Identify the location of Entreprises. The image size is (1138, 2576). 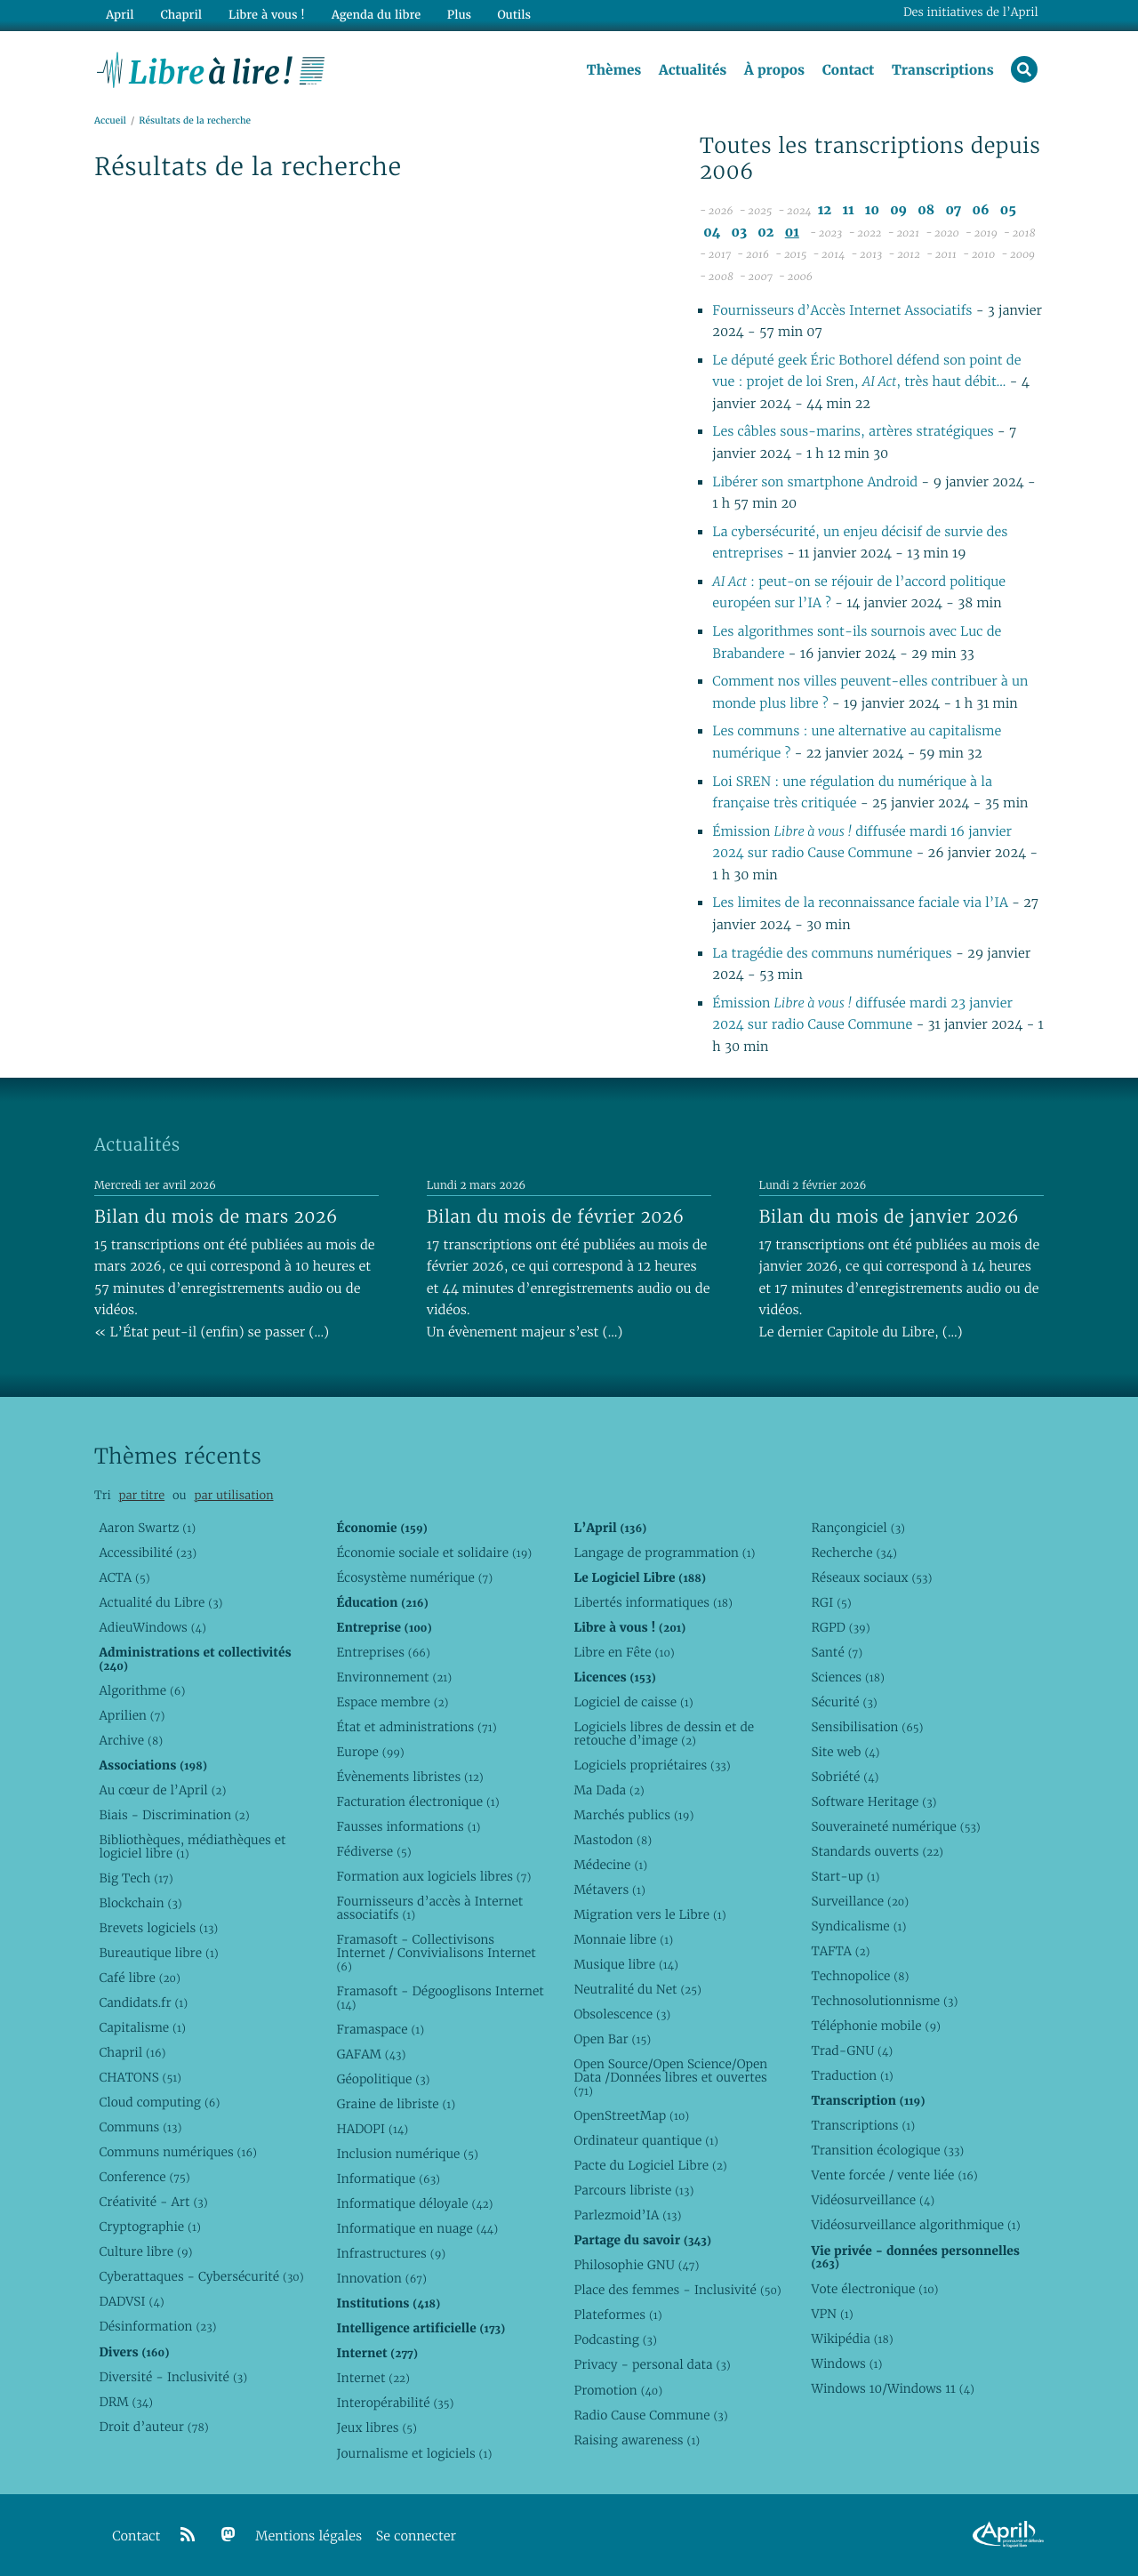
(382, 1652).